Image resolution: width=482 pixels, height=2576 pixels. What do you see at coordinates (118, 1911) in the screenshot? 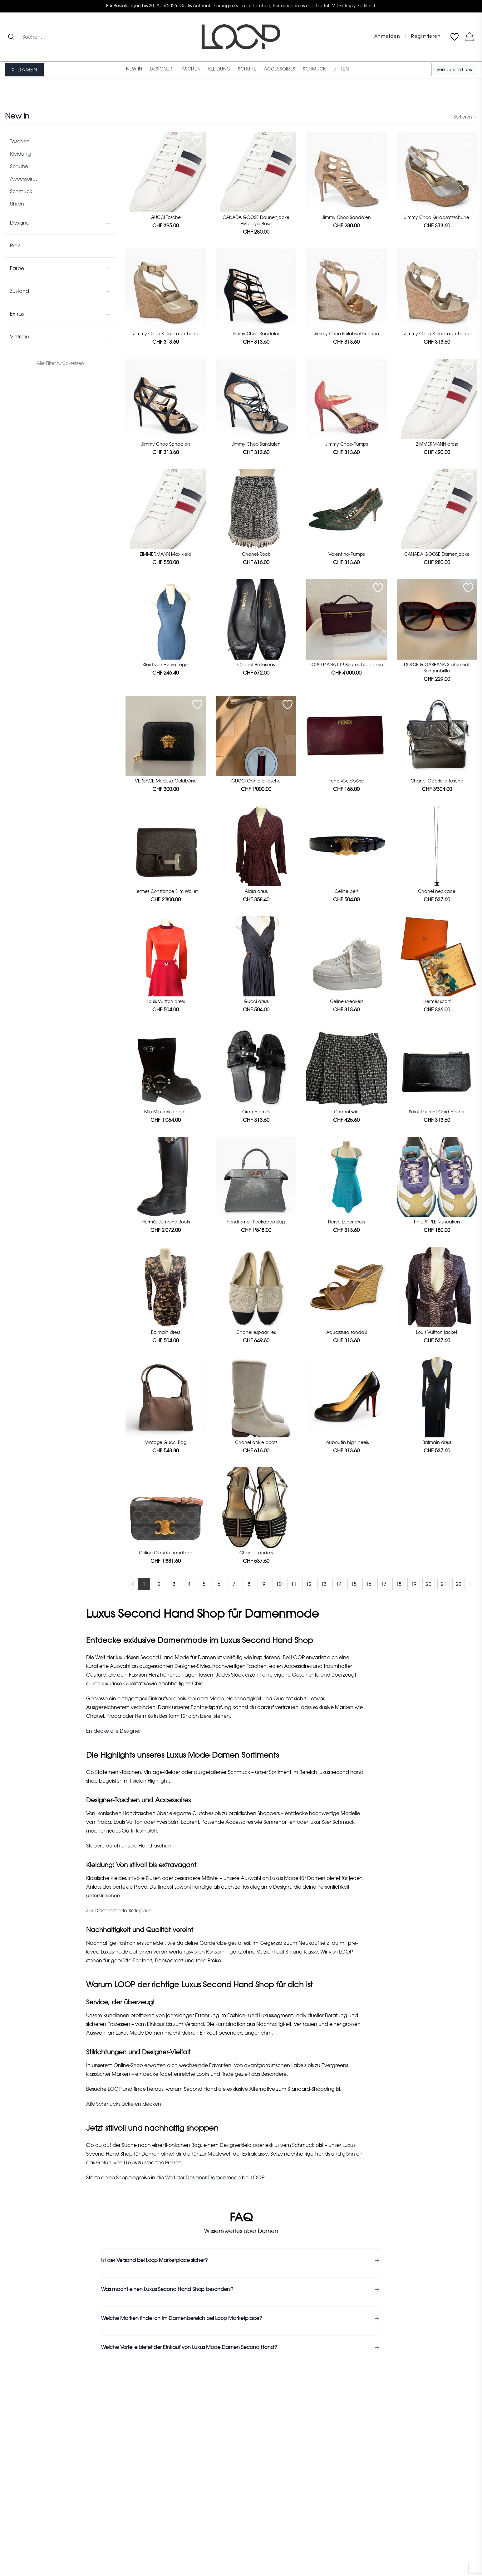
I see `Zur Damenmode-Kategorie` at bounding box center [118, 1911].